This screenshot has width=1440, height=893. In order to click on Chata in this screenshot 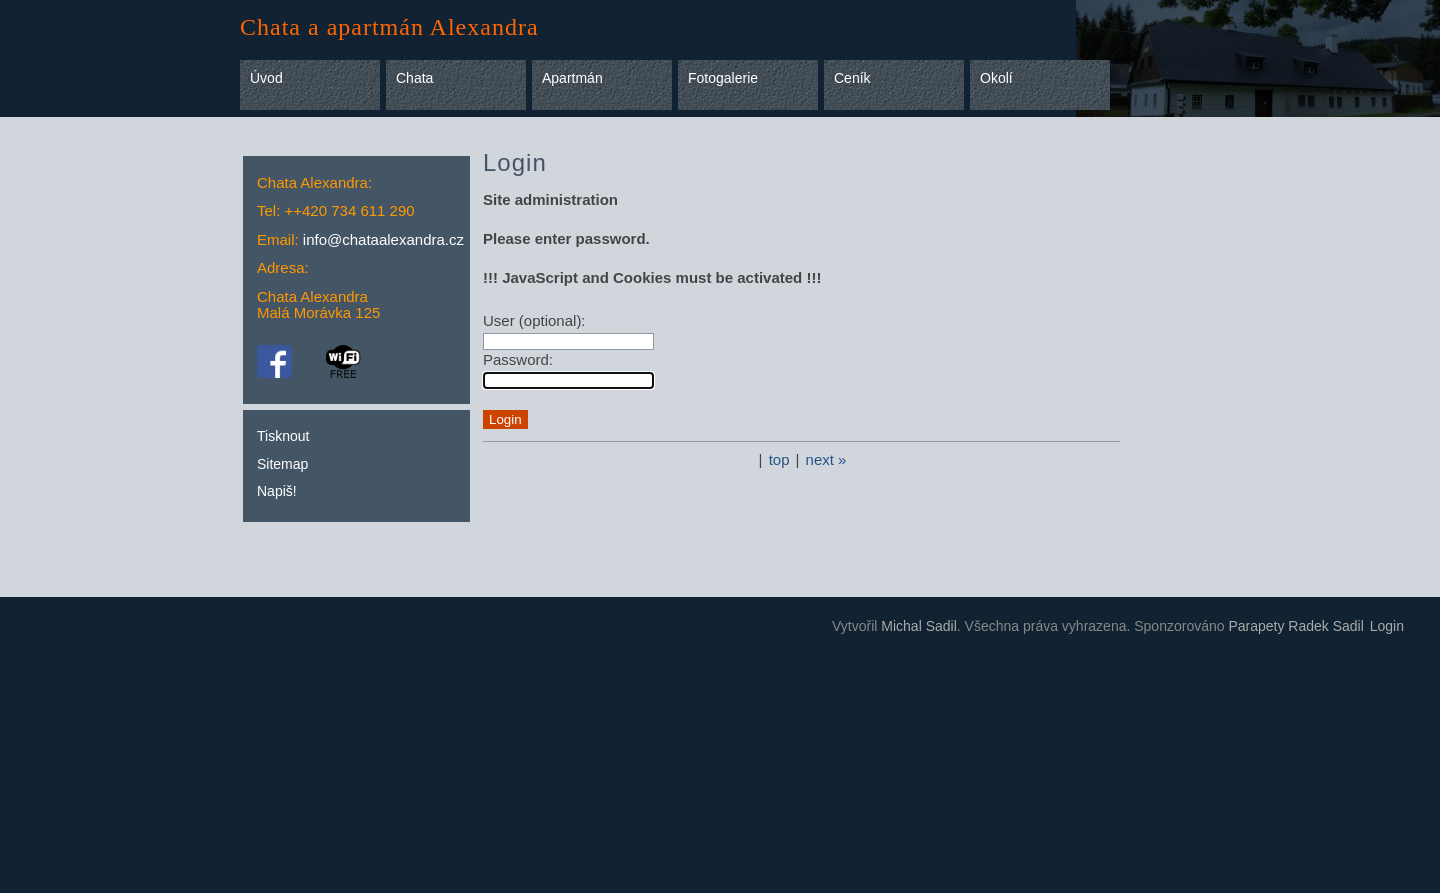, I will do `click(414, 78)`.